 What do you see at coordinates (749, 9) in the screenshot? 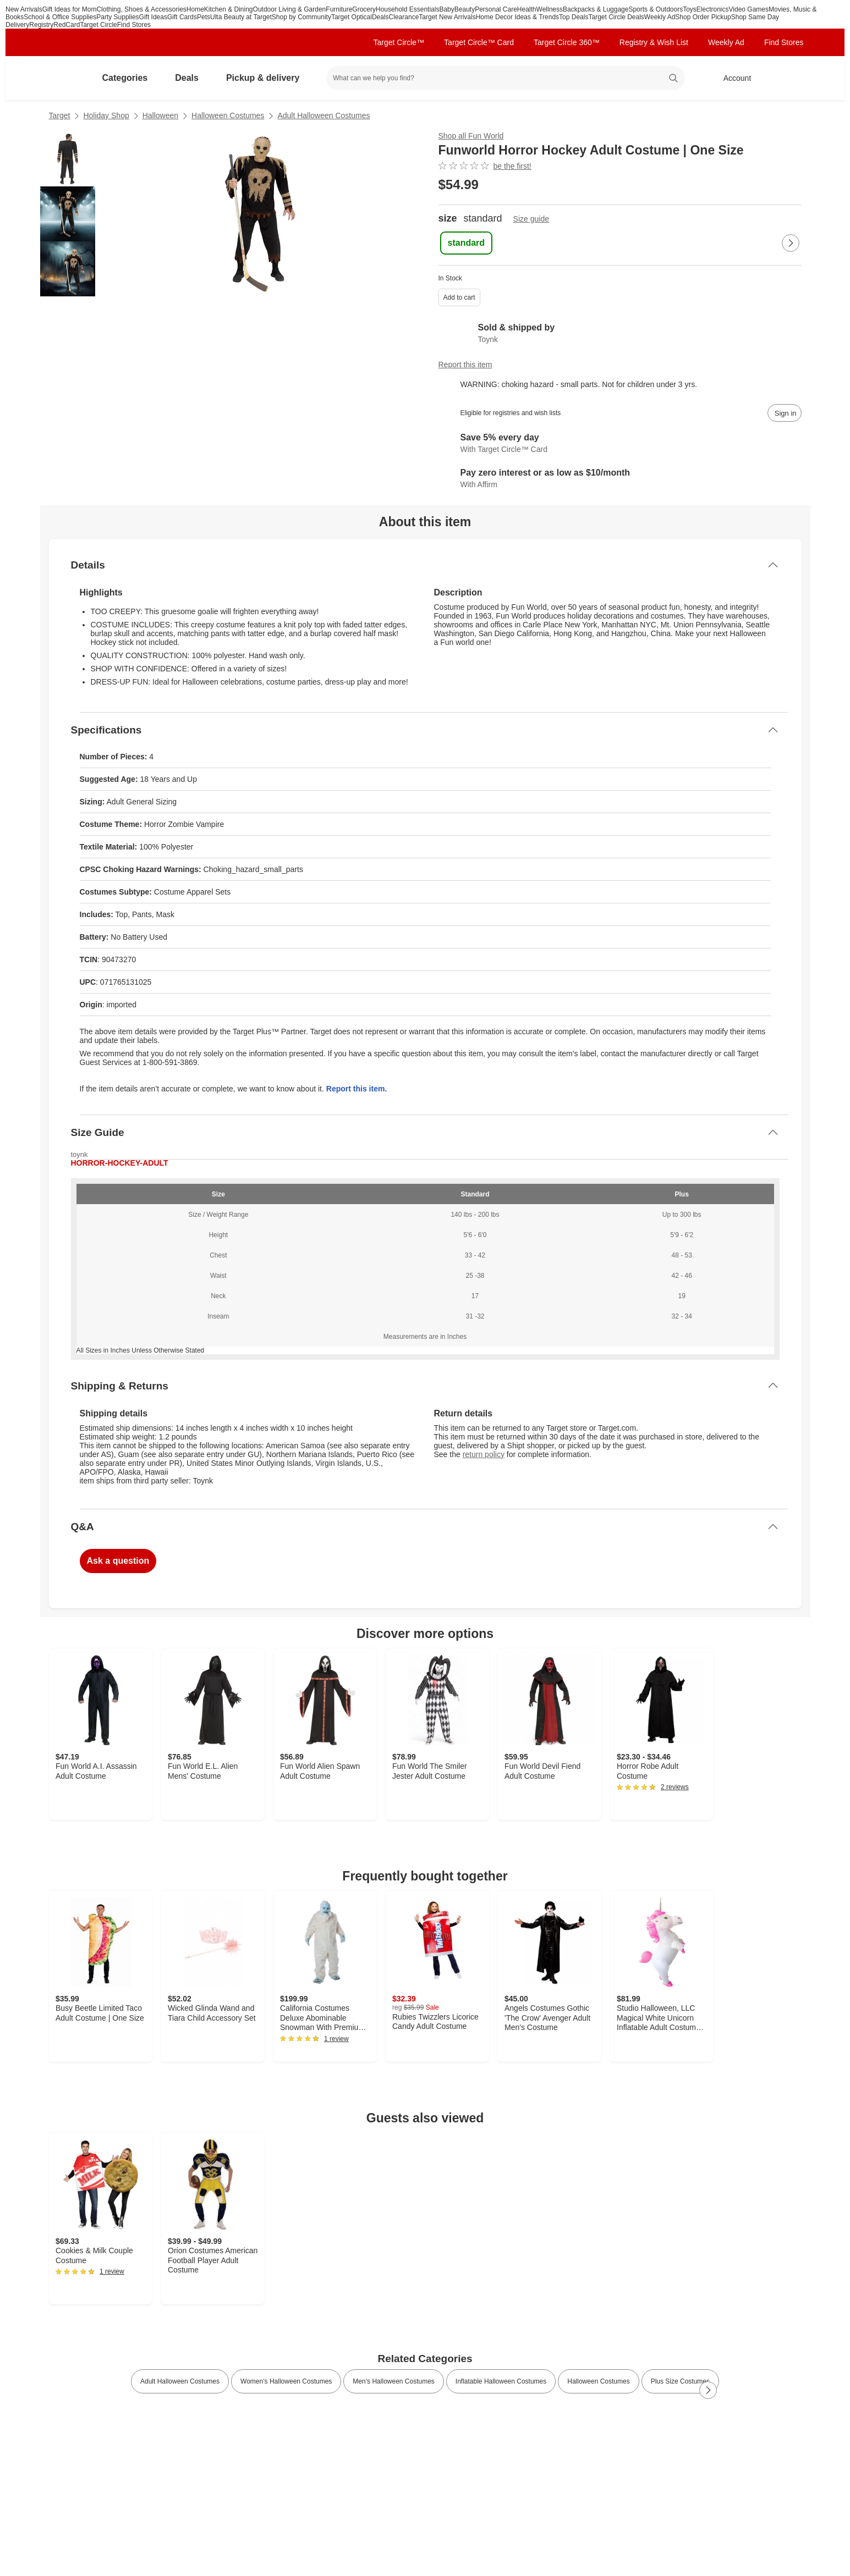
I see `Video Games` at bounding box center [749, 9].